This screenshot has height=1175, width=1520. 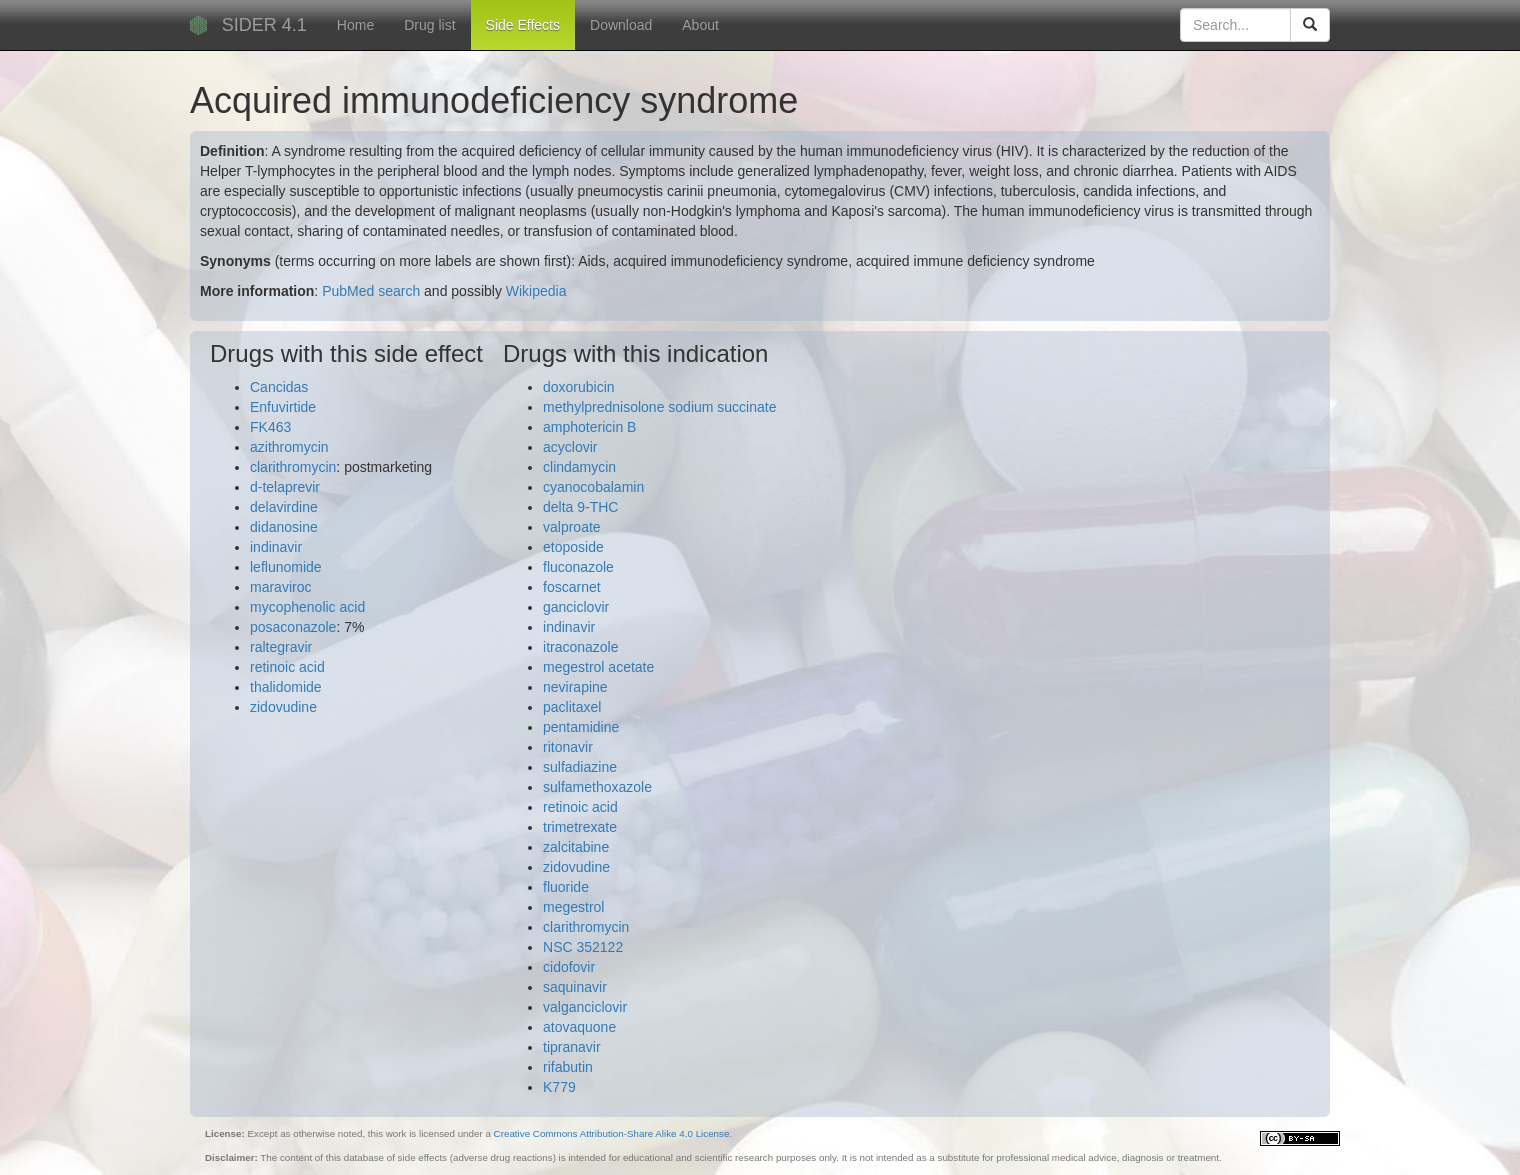 I want to click on foscarnet, so click(x=572, y=587).